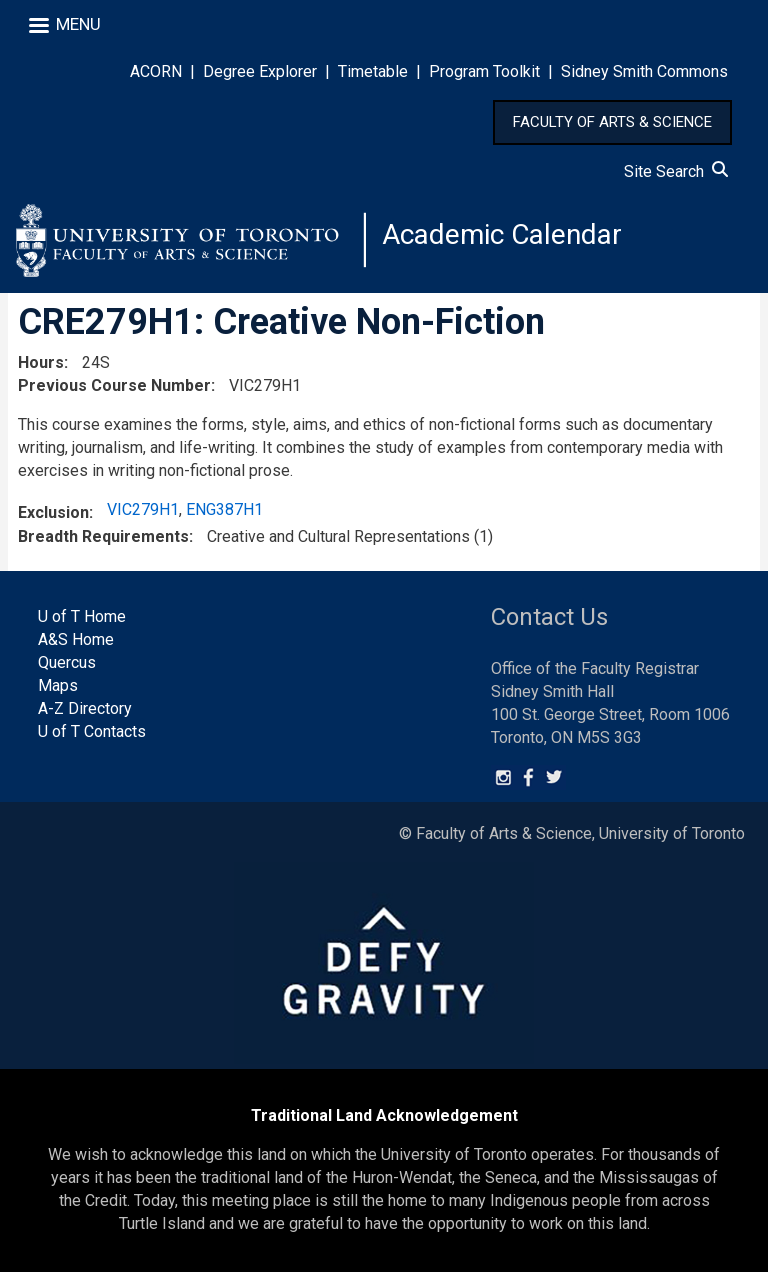 This screenshot has width=768, height=1272. What do you see at coordinates (156, 71) in the screenshot?
I see `ACORN` at bounding box center [156, 71].